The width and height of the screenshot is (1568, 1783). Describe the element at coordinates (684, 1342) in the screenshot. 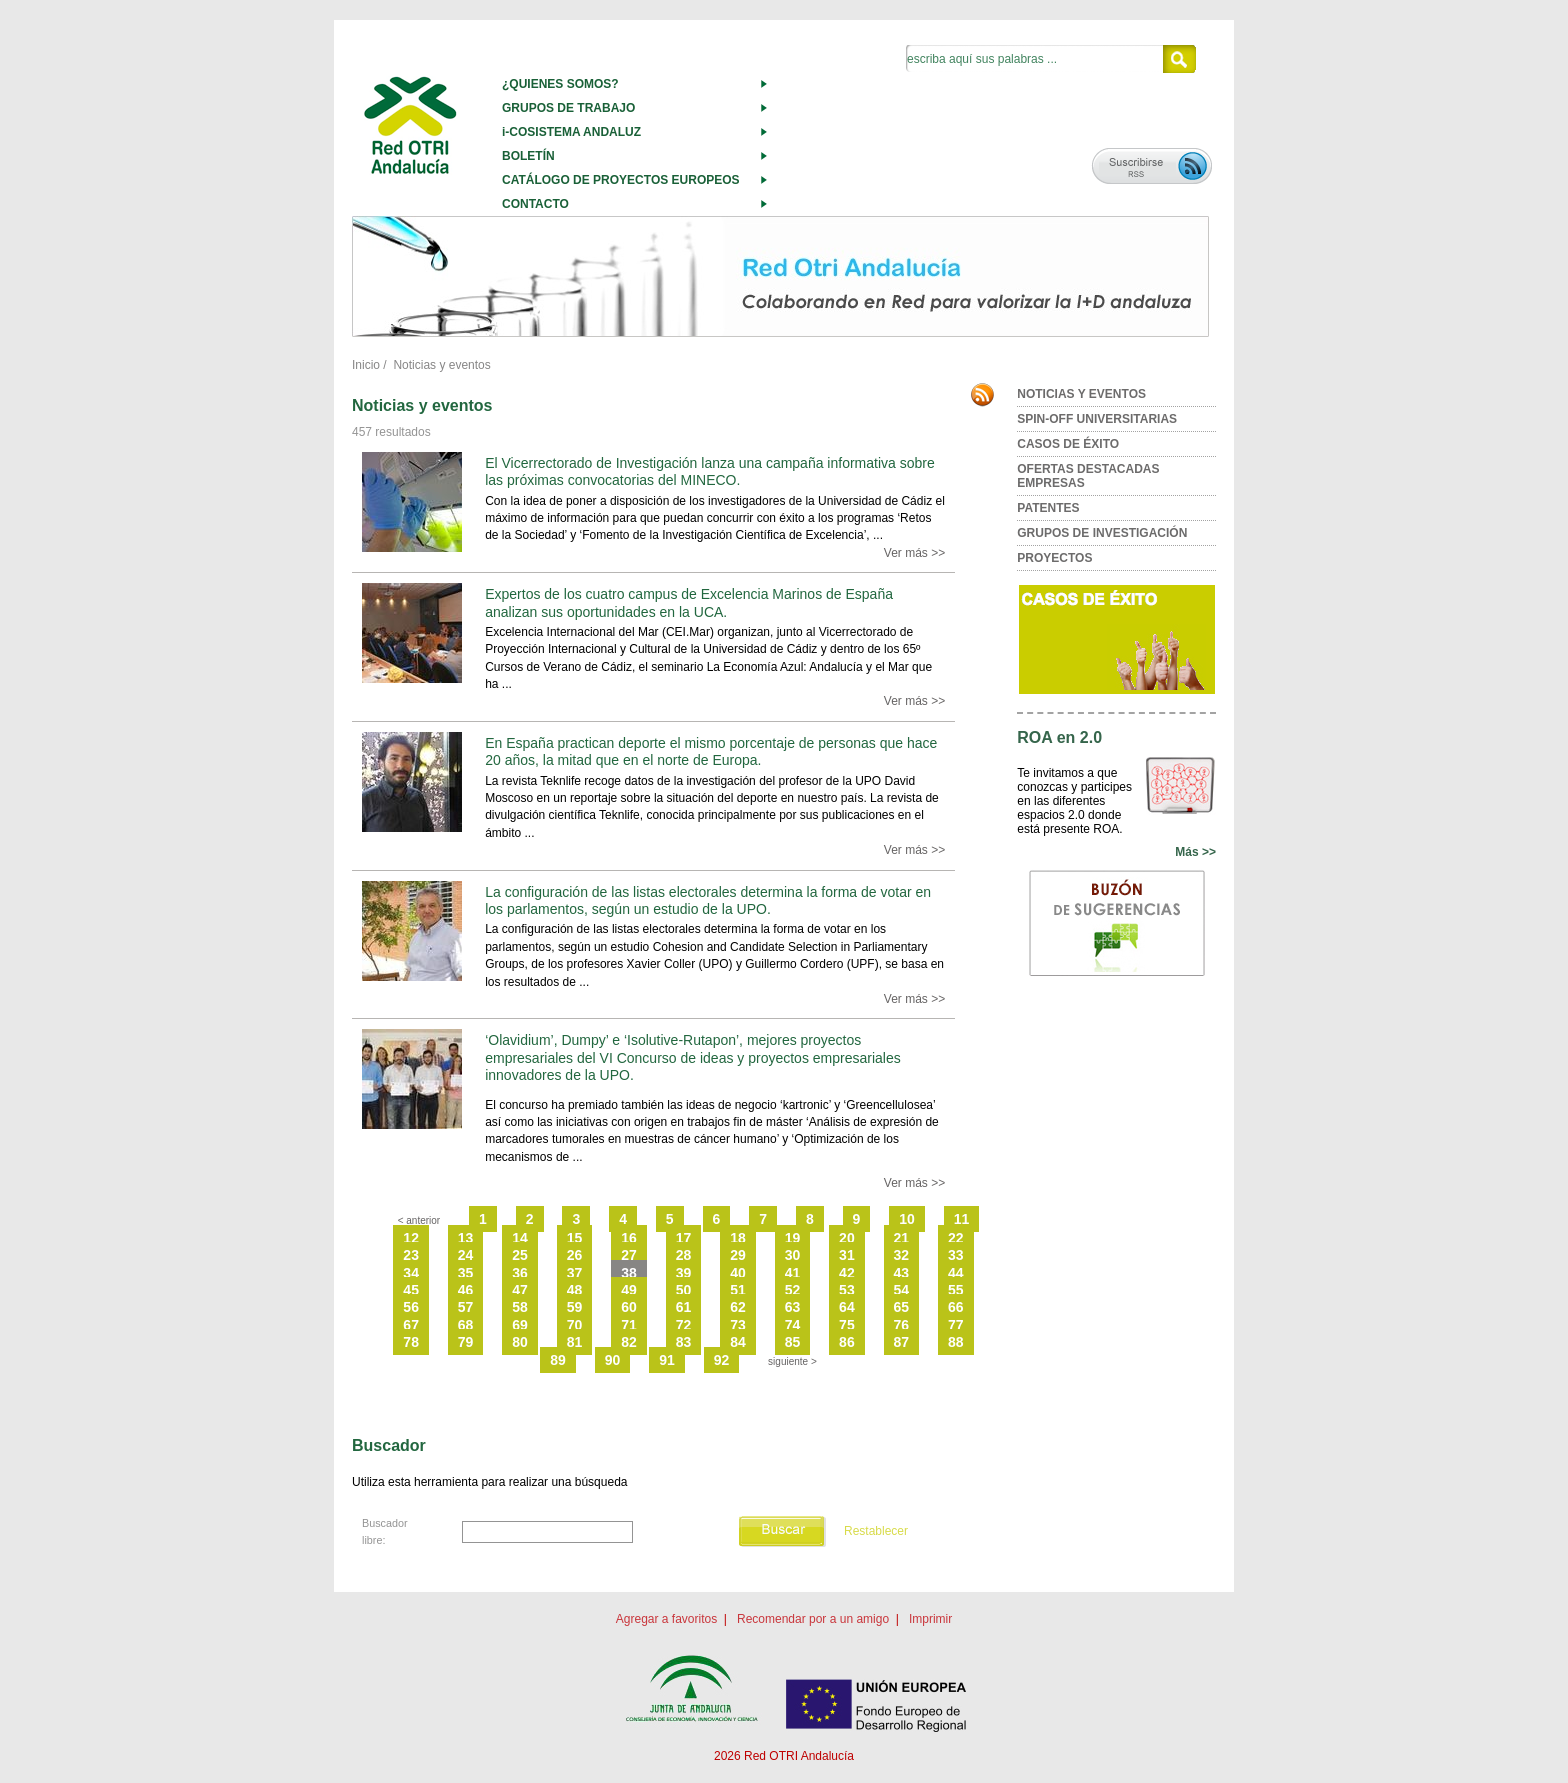

I see `83` at that location.